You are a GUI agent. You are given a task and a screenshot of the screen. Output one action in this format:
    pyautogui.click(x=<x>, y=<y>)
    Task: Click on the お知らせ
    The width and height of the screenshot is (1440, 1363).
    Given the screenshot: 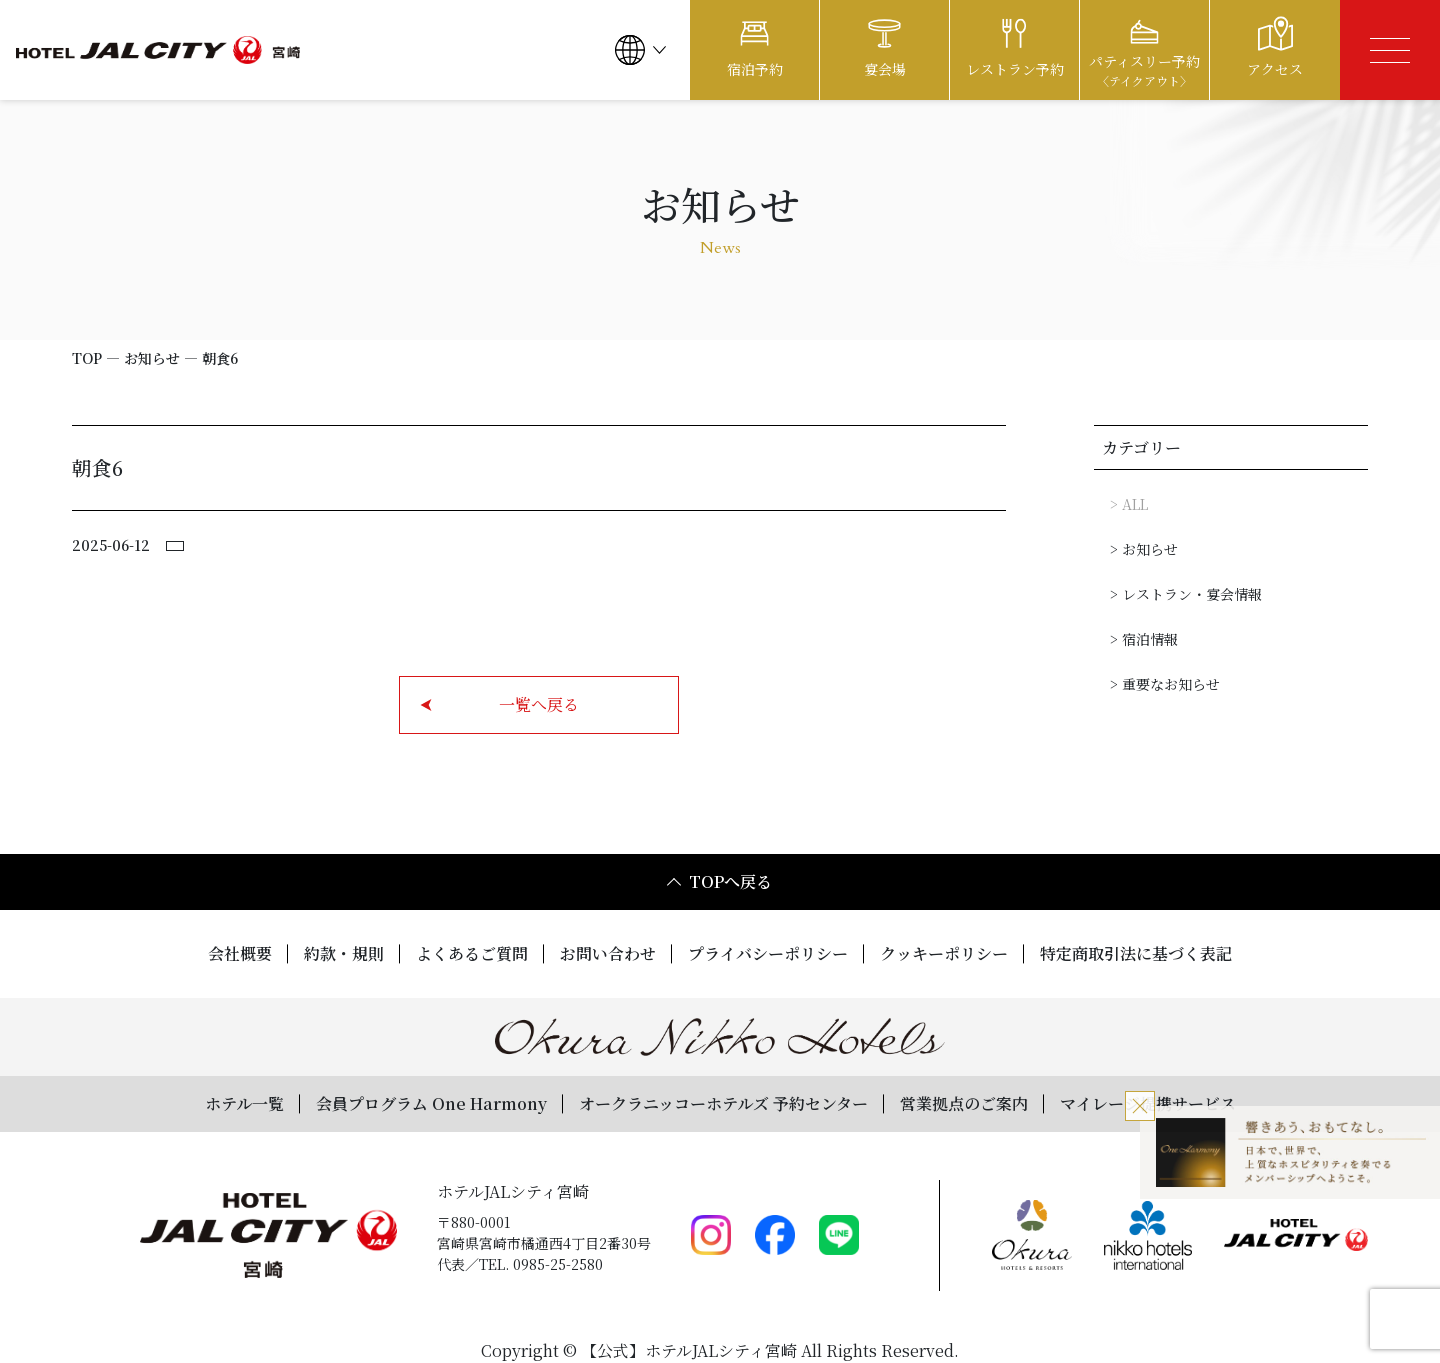 What is the action you would take?
    pyautogui.click(x=152, y=358)
    